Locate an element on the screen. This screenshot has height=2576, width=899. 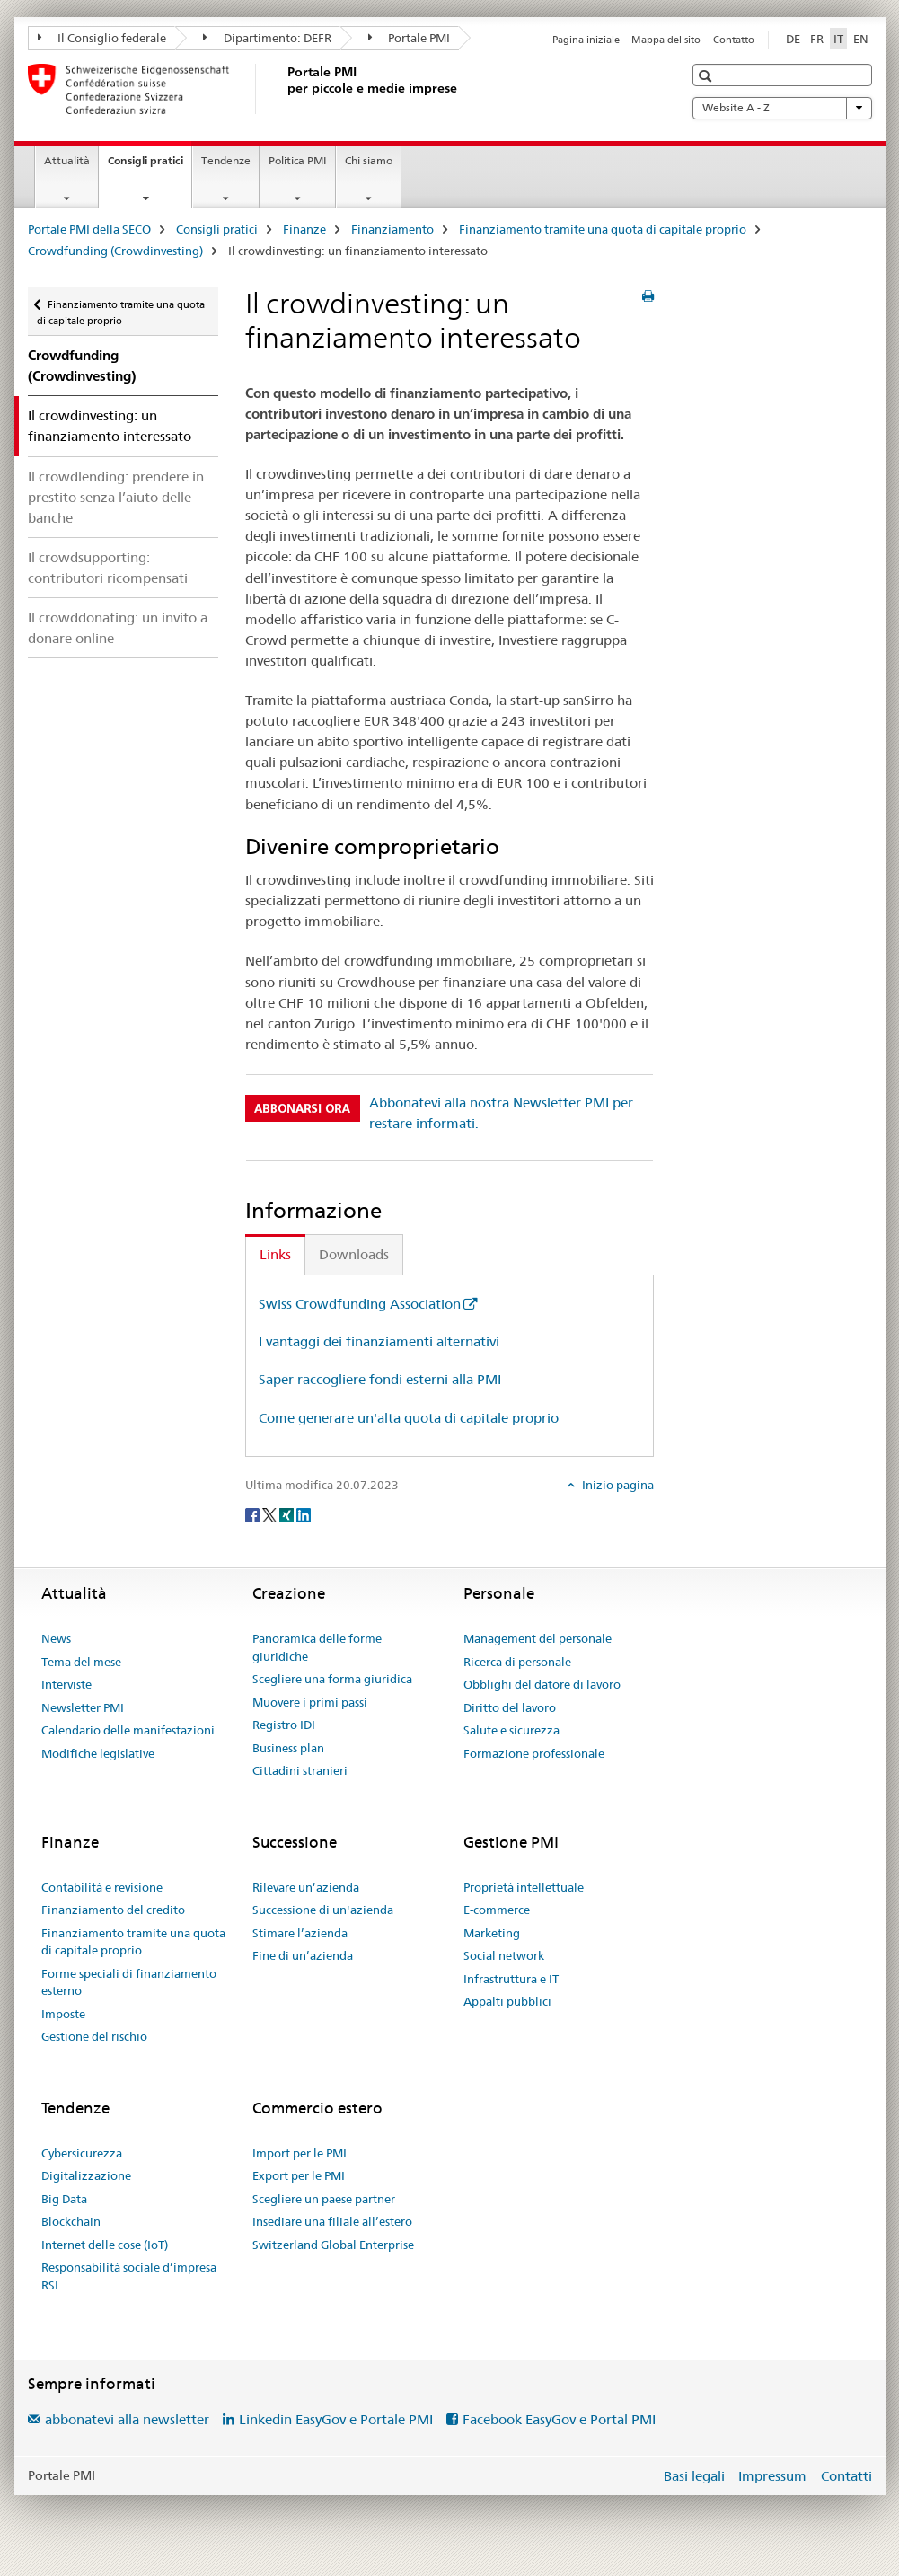
Infrastruttura e IT is located at coordinates (511, 1979).